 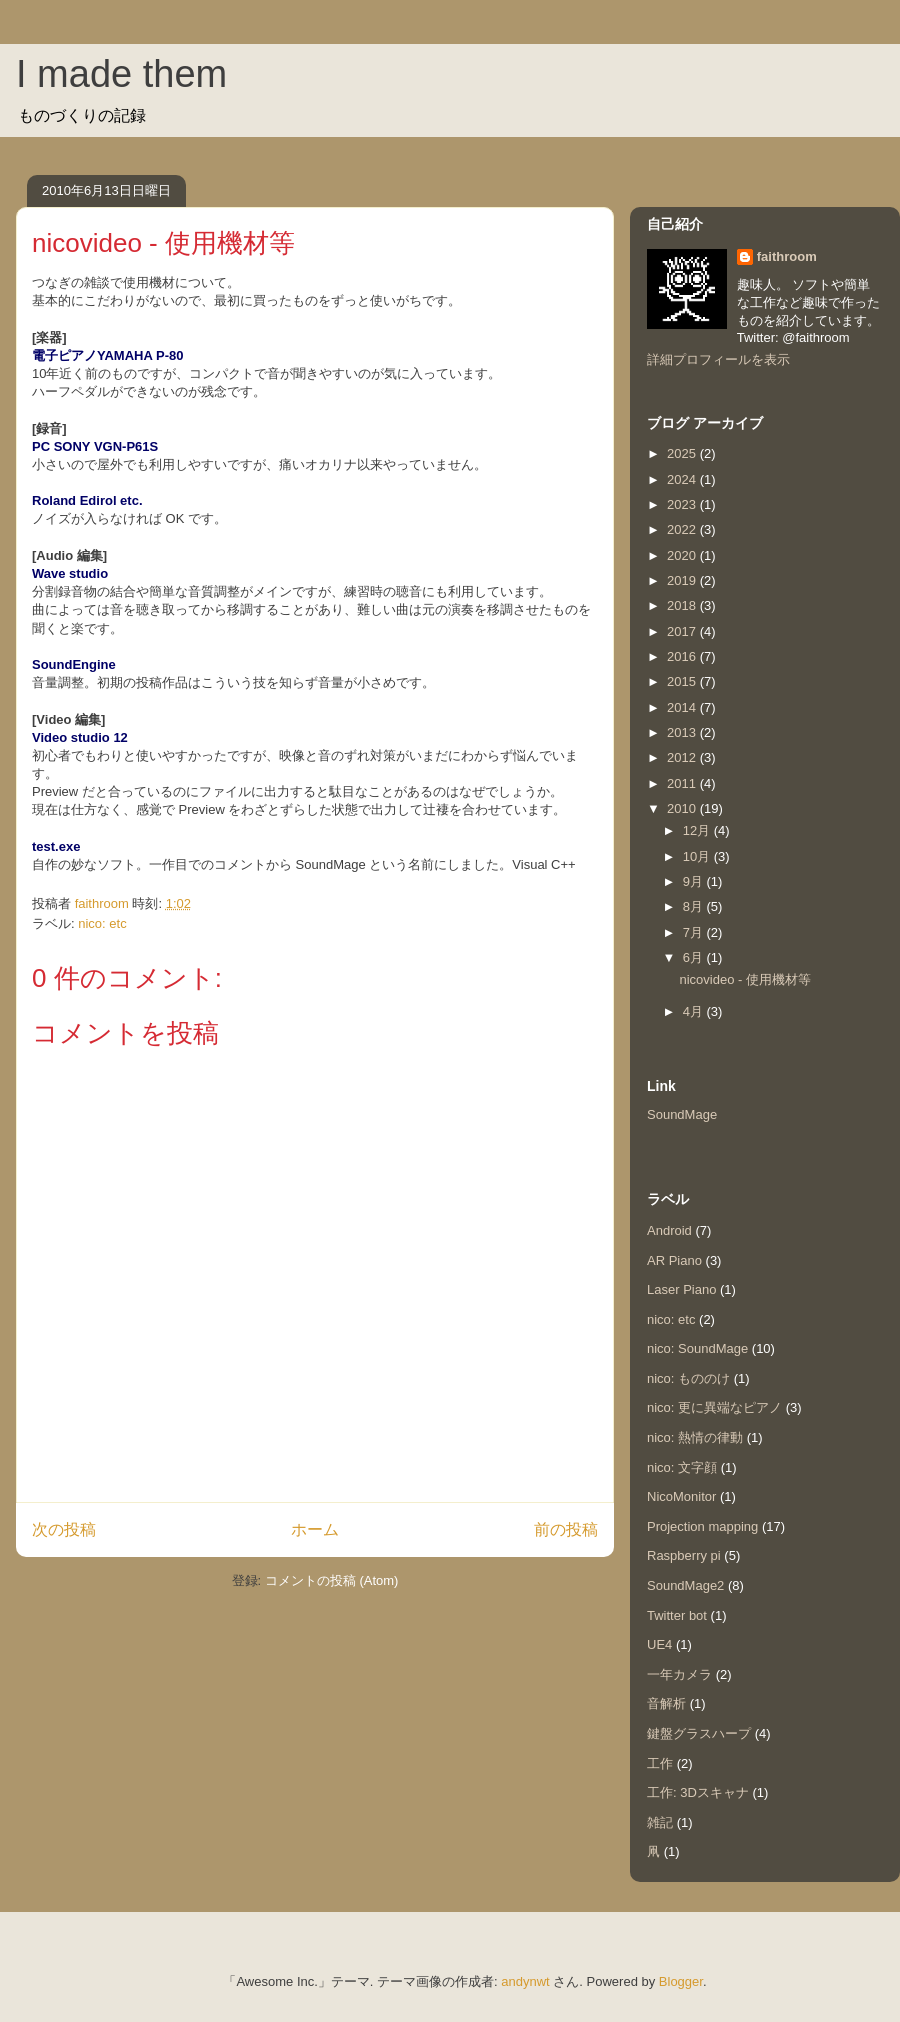 What do you see at coordinates (683, 783) in the screenshot?
I see `2011` at bounding box center [683, 783].